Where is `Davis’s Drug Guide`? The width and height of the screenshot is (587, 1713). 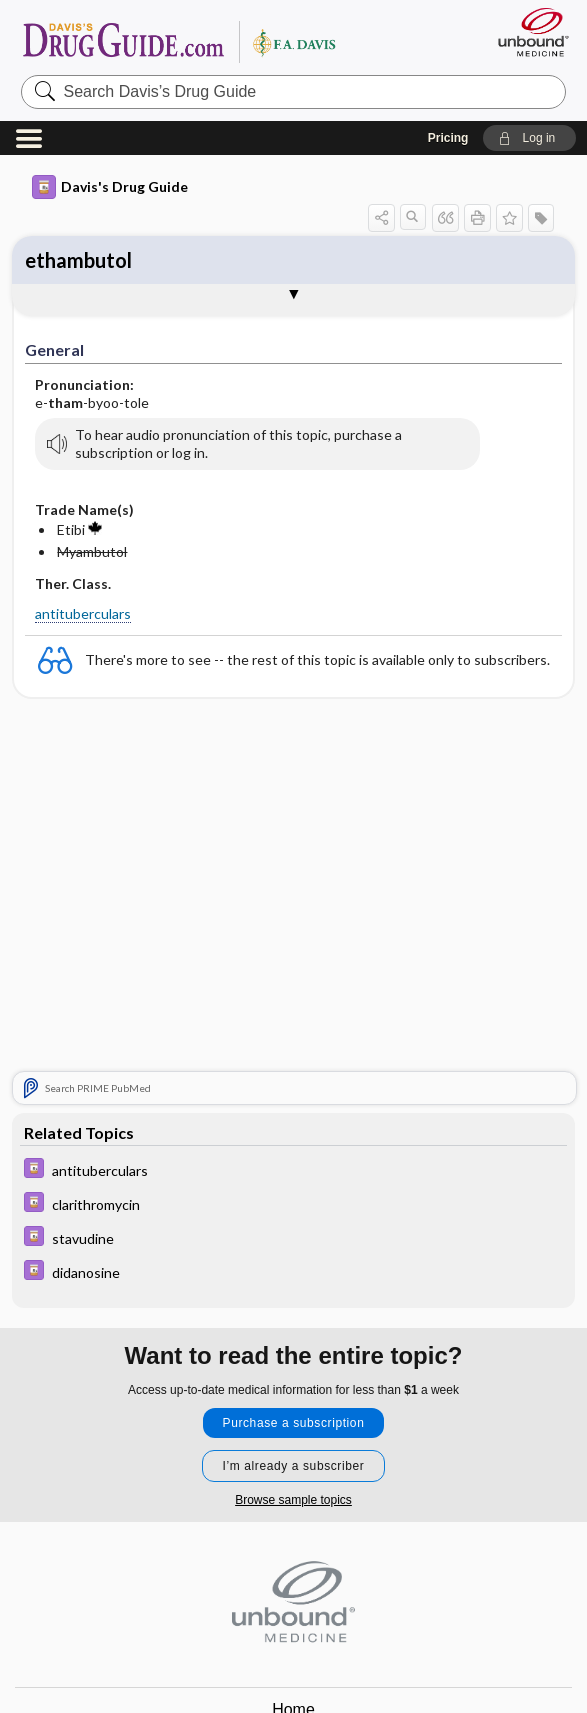
Davis’s Drug Guide is located at coordinates (178, 41).